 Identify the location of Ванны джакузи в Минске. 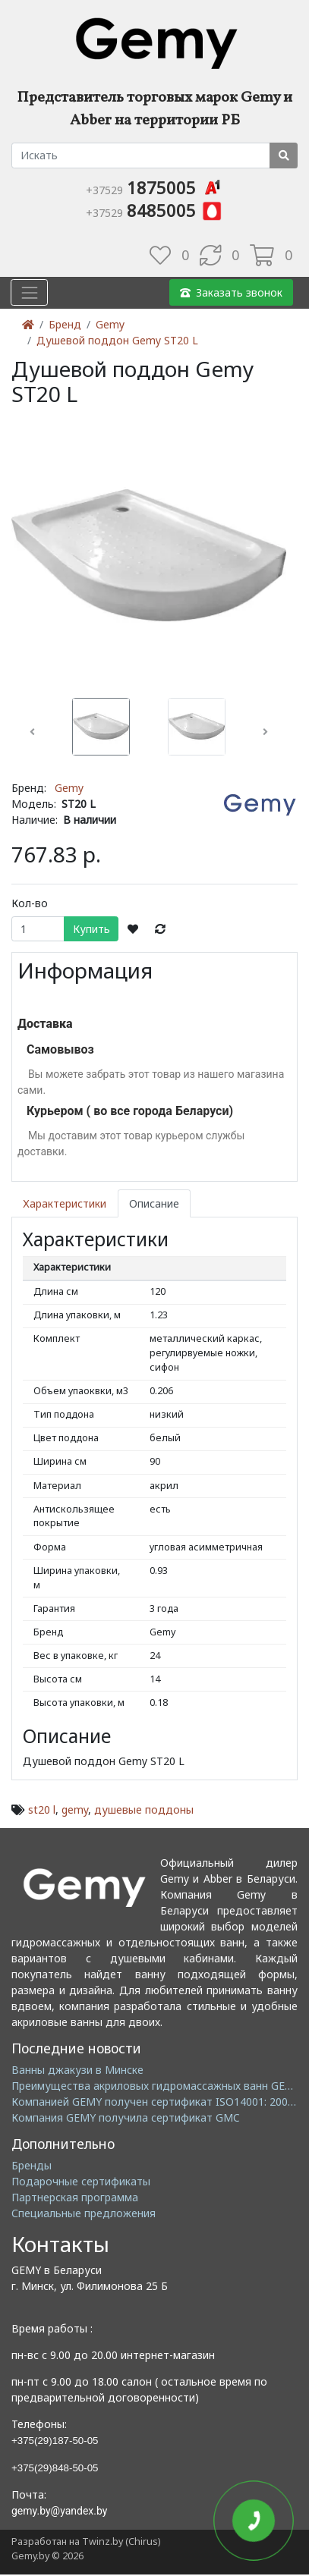
(77, 2069).